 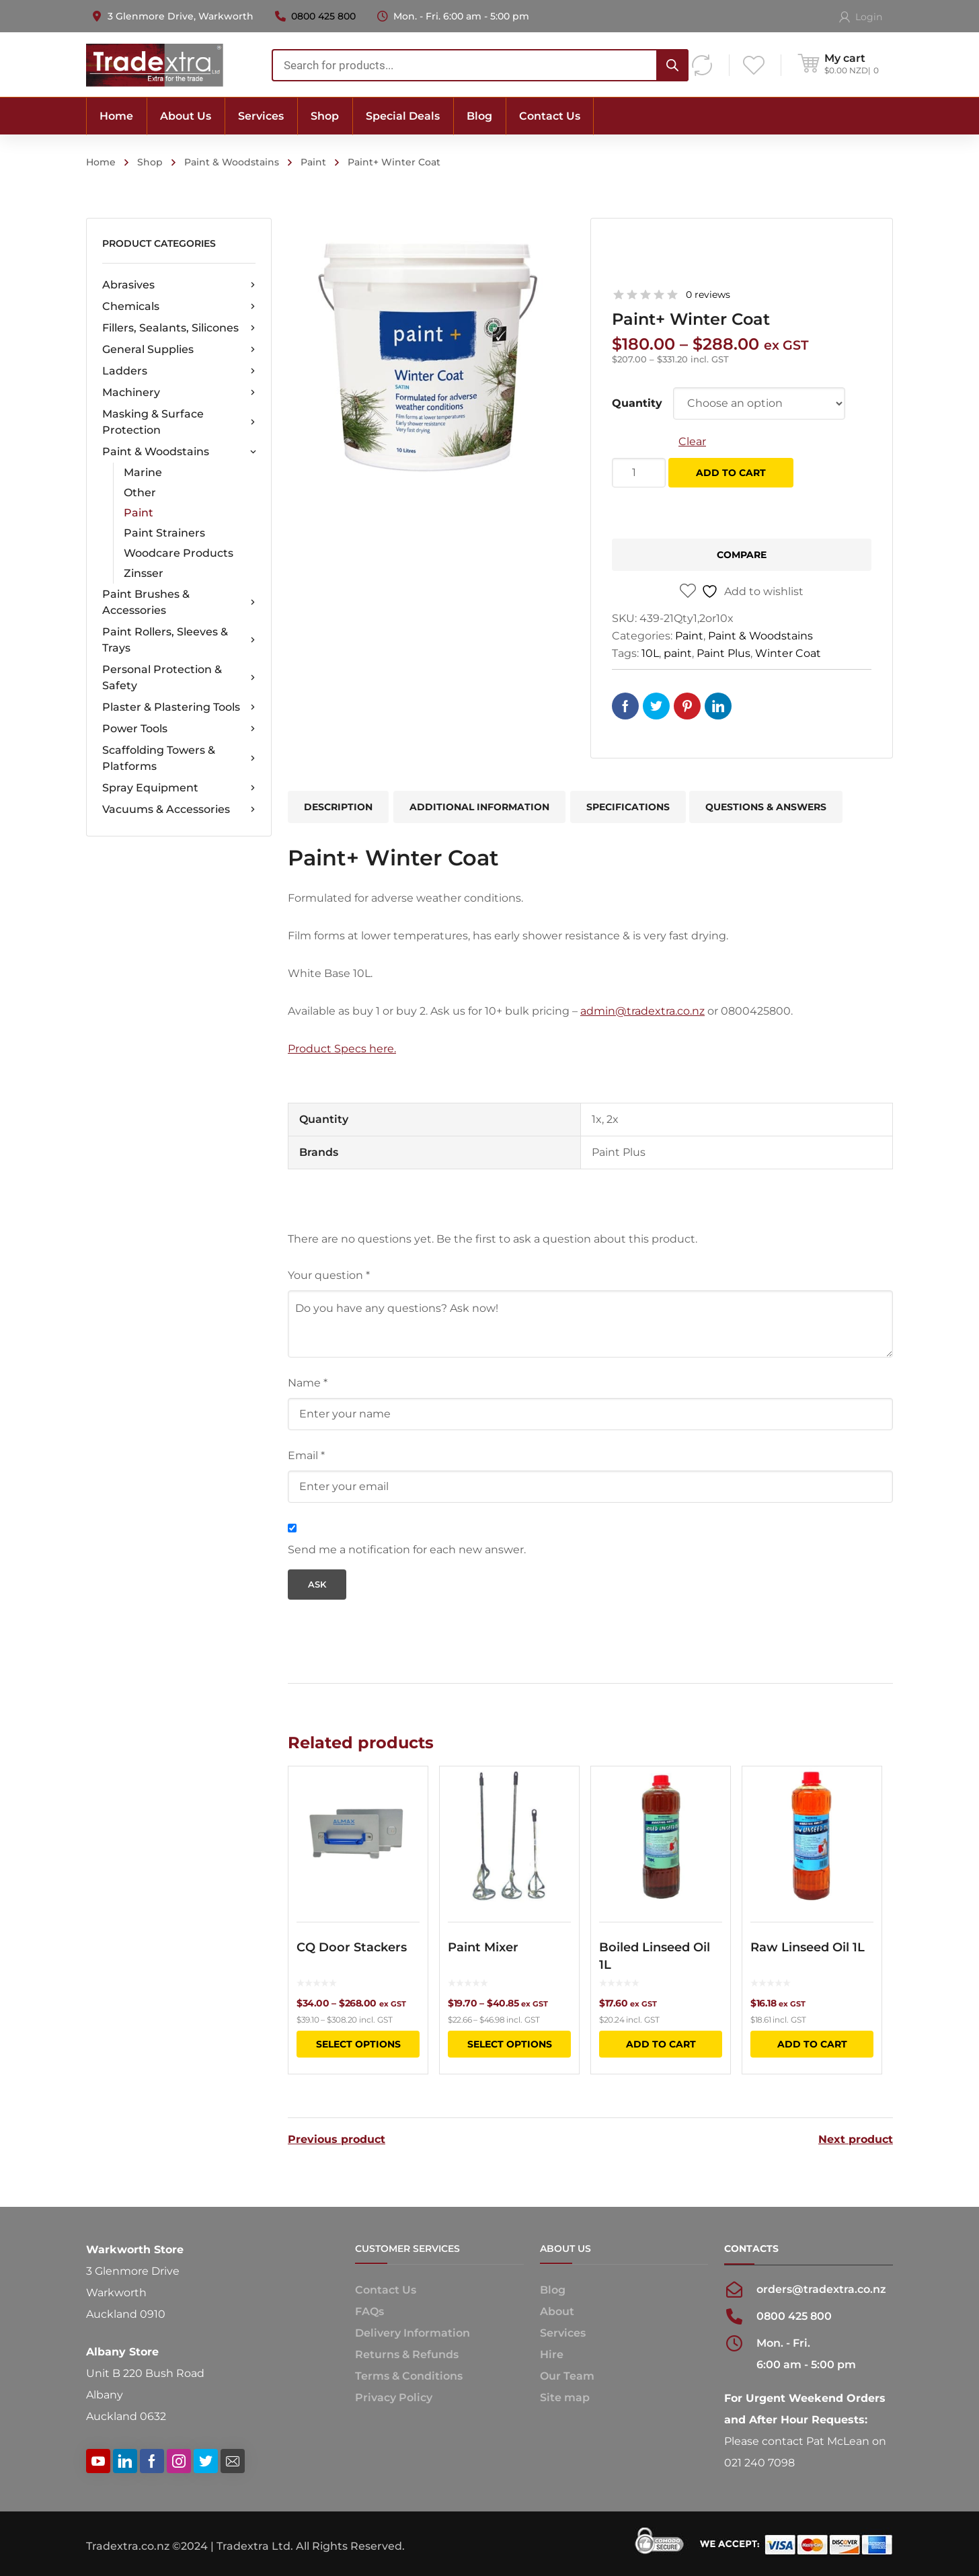 I want to click on CQ Door Stackers, so click(x=352, y=1947).